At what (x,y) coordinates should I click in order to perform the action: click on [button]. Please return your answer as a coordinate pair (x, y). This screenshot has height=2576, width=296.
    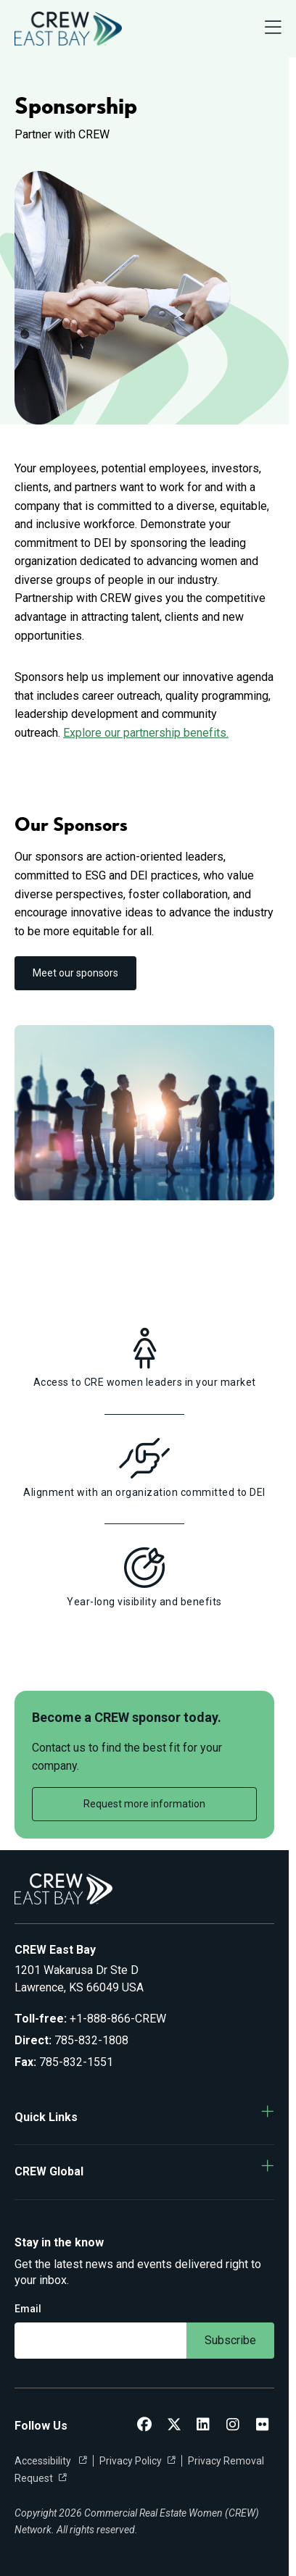
    Looking at the image, I should click on (144, 2117).